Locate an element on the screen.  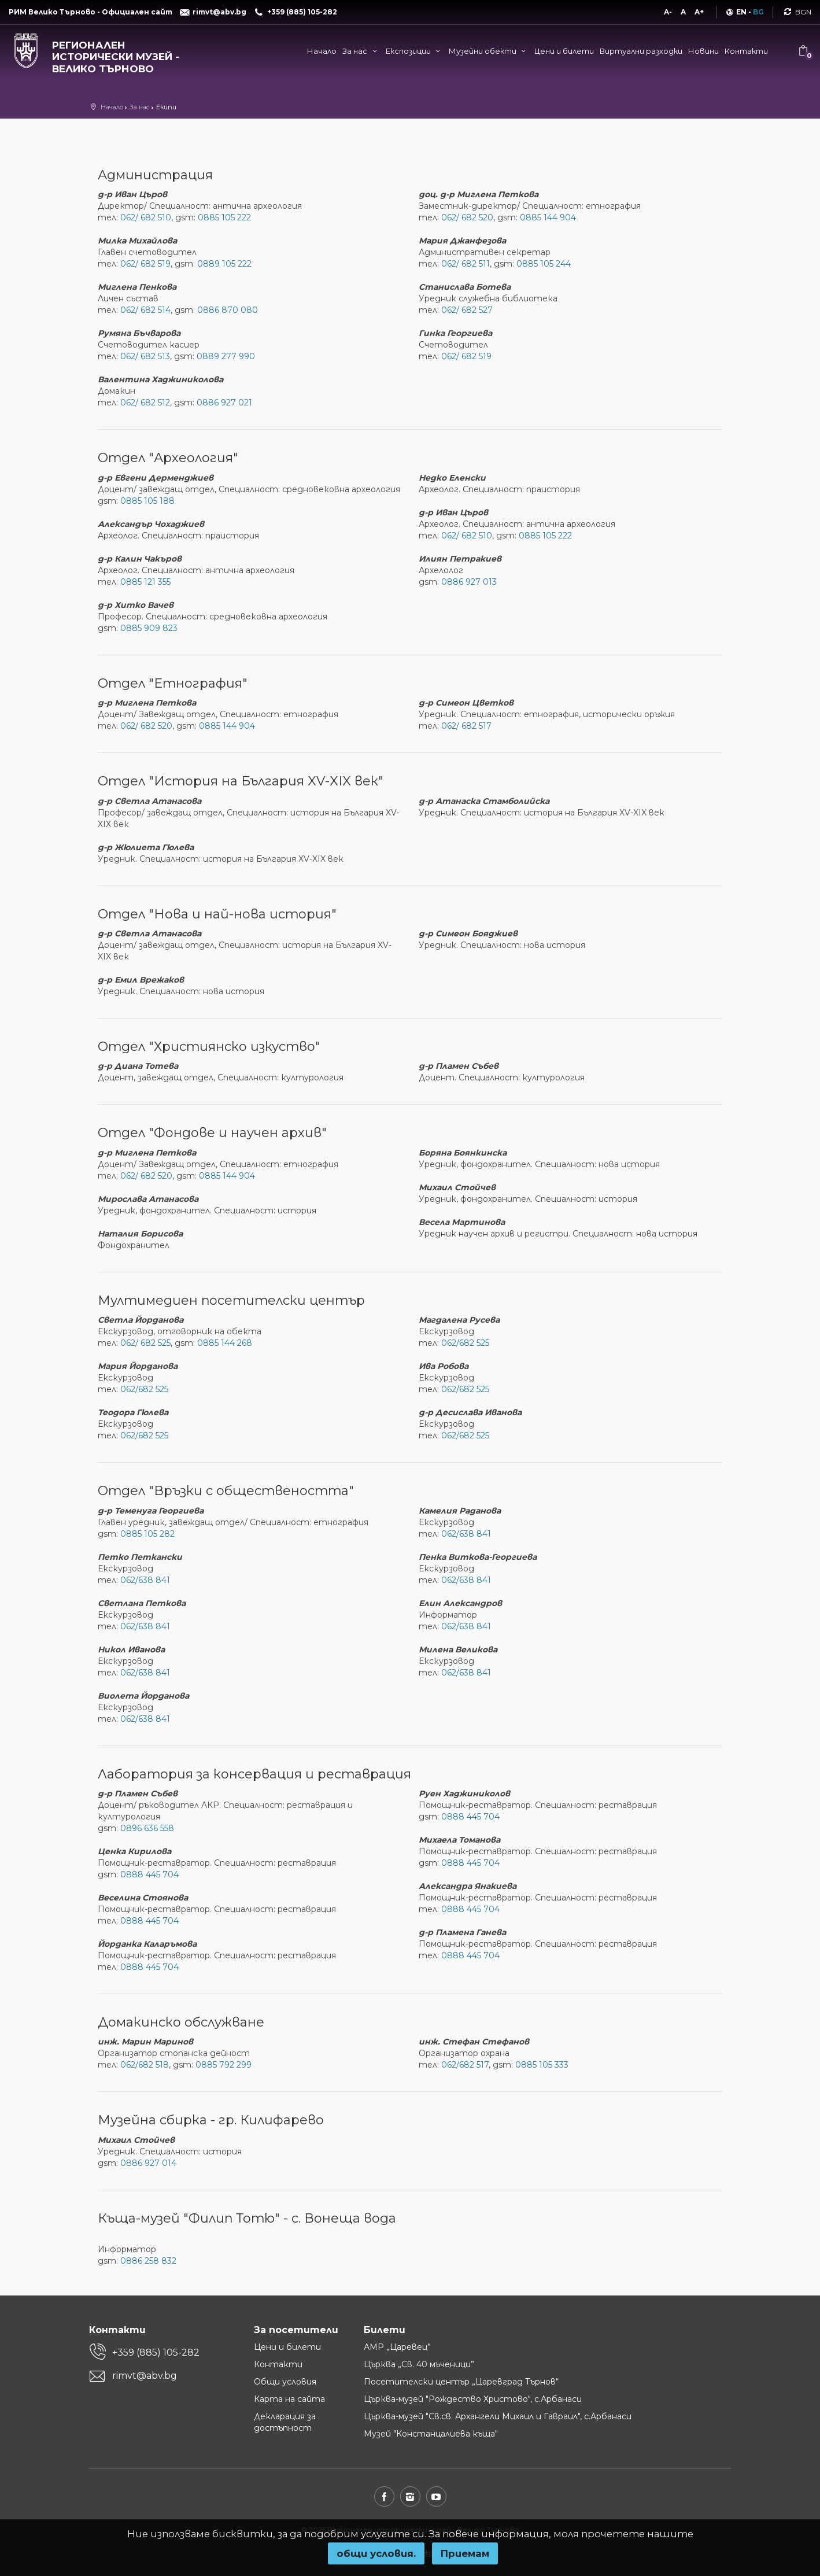
Новини is located at coordinates (703, 51).